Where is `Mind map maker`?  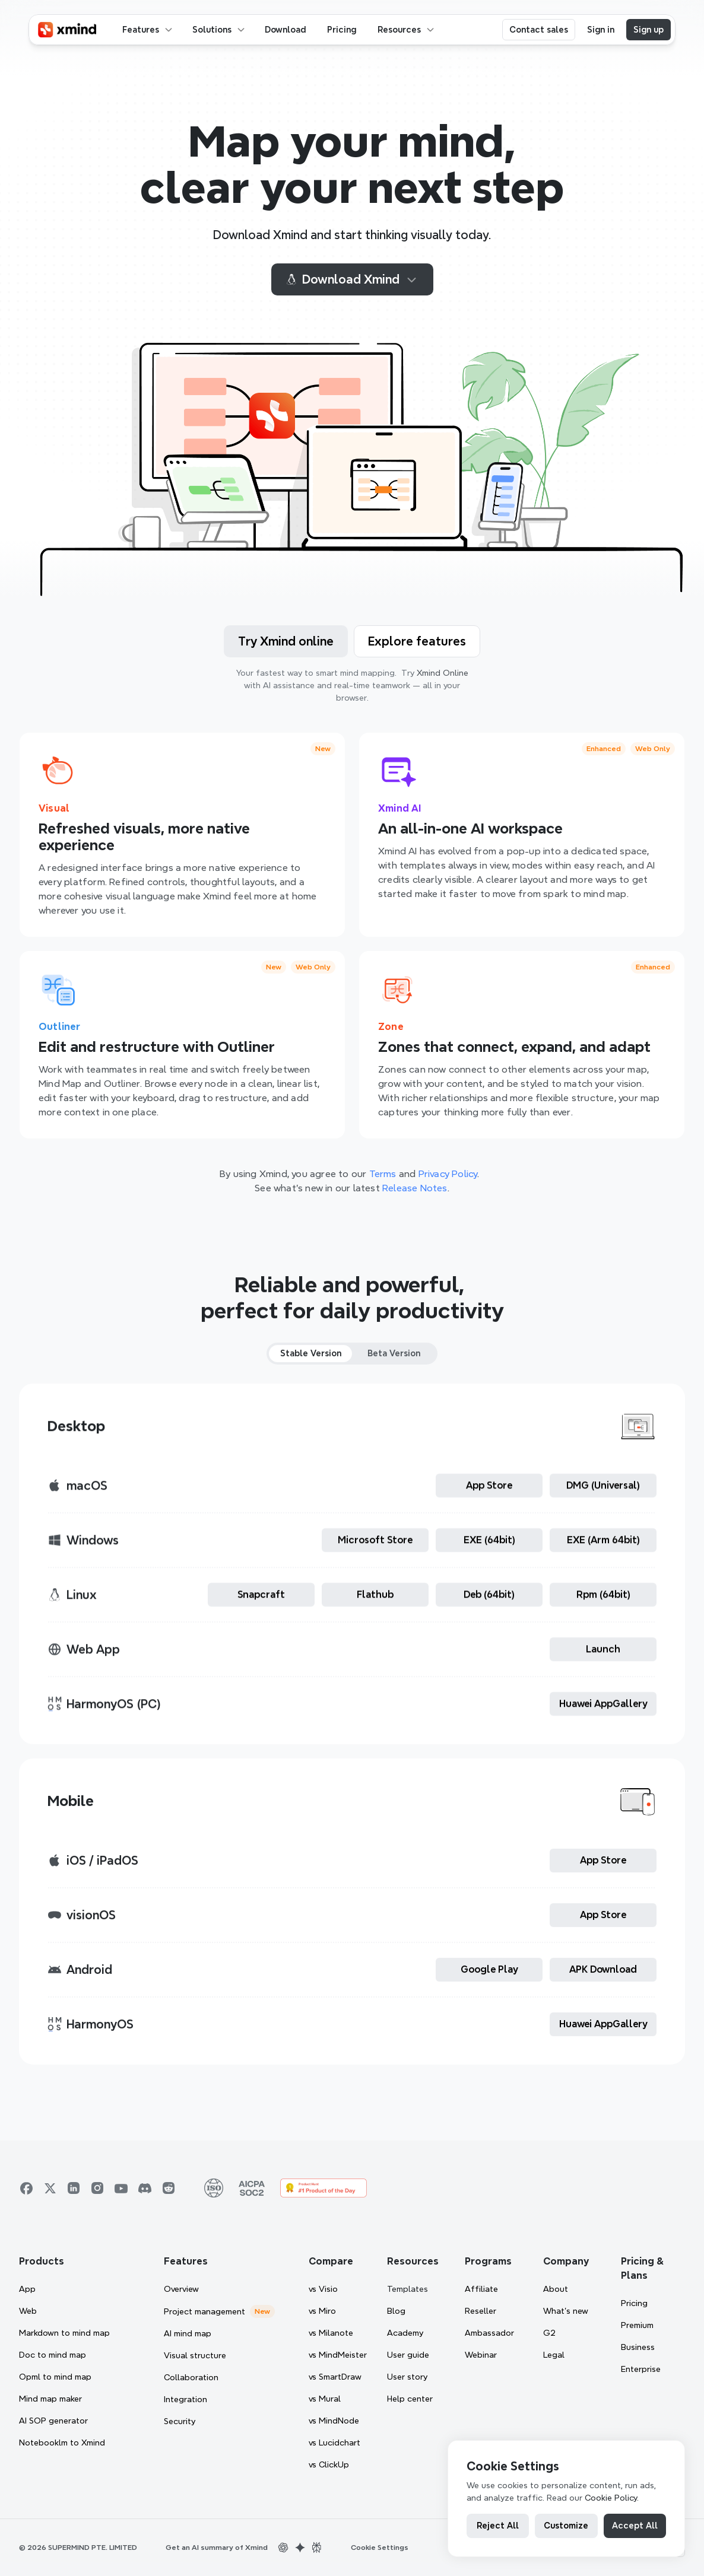 Mind map maker is located at coordinates (50, 2398).